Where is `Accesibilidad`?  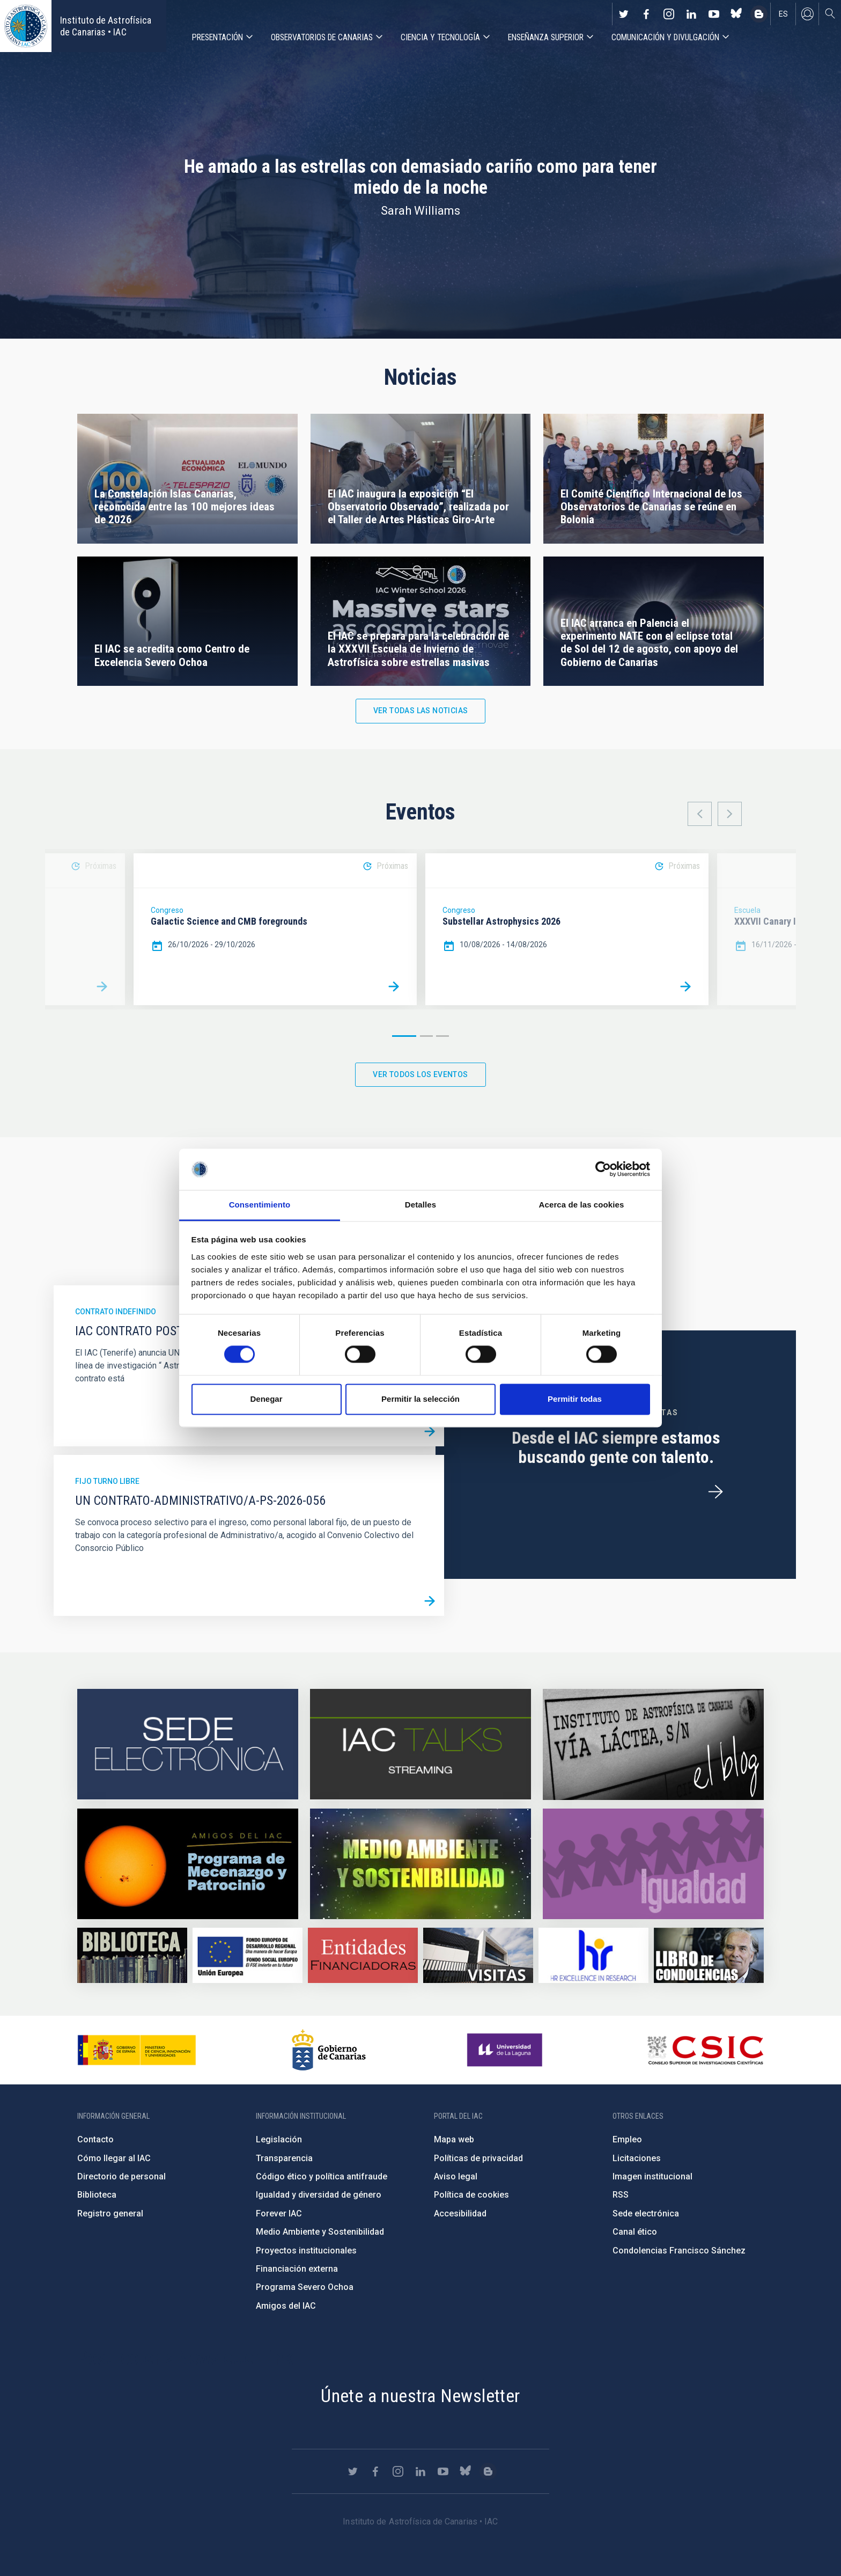 Accesibilidad is located at coordinates (460, 2213).